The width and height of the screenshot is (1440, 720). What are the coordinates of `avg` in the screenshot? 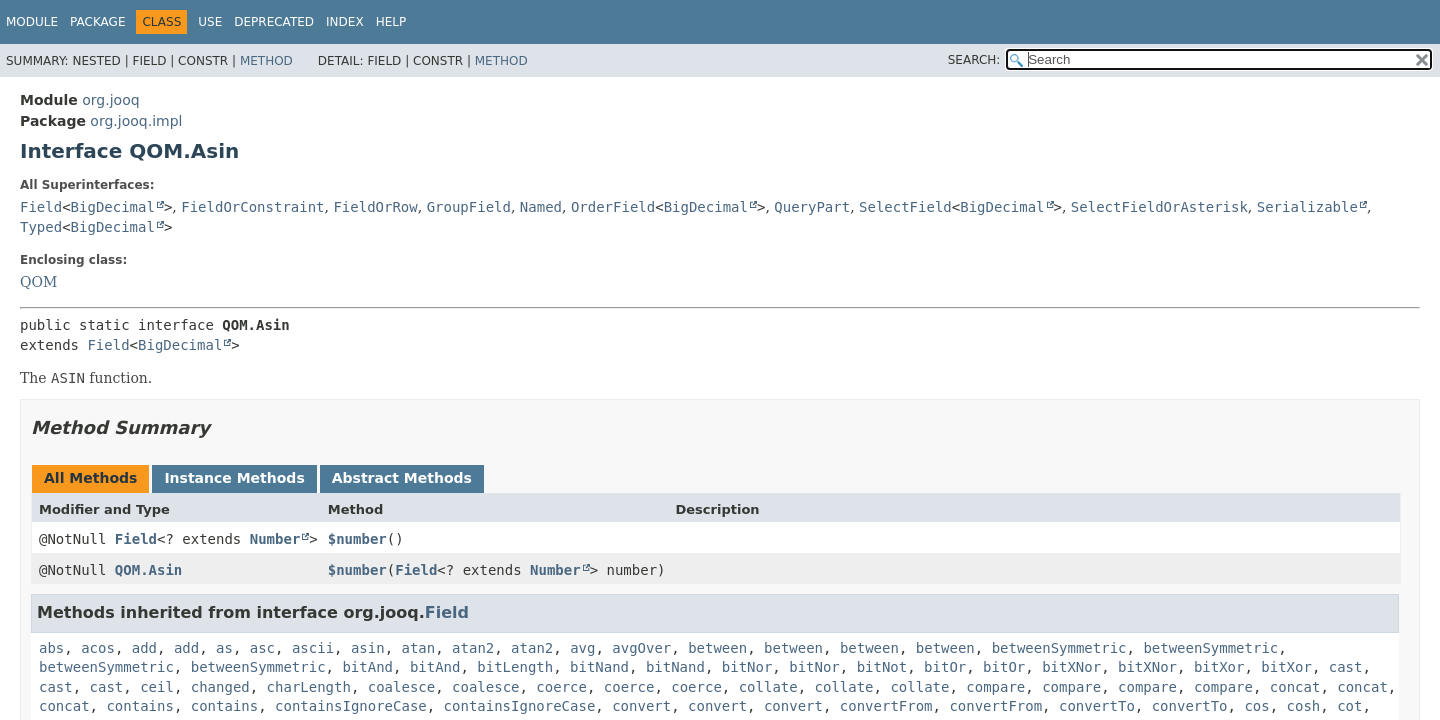 It's located at (582, 648).